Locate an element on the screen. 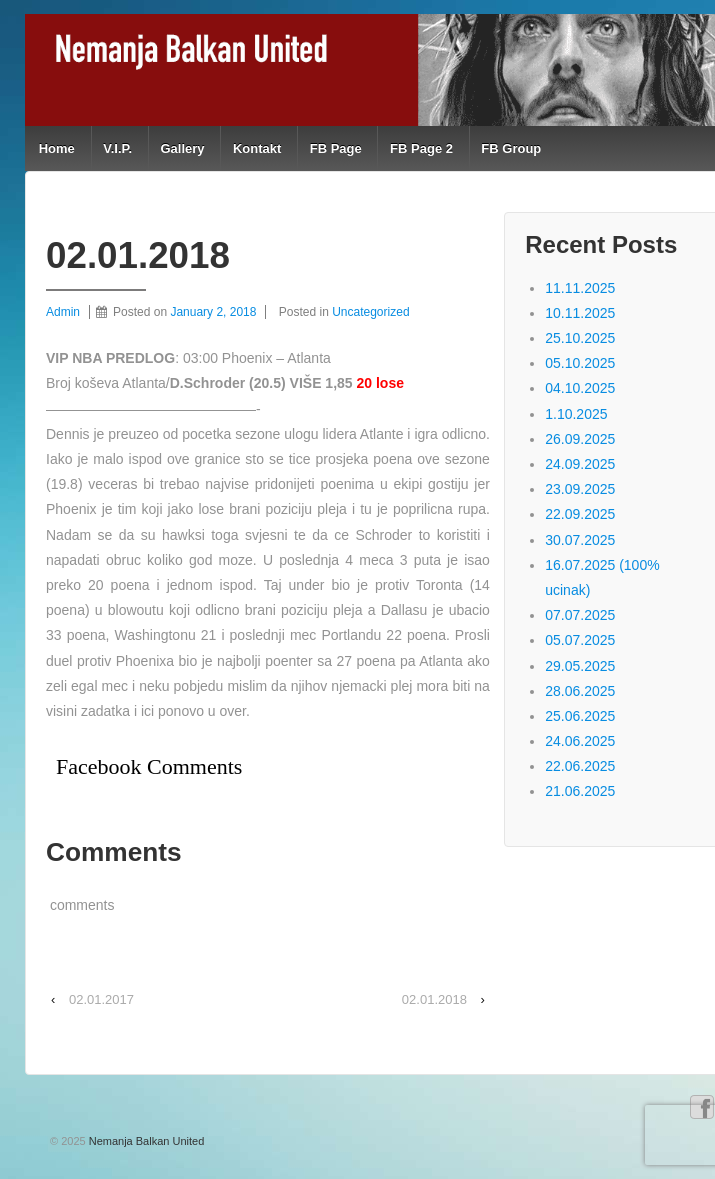 The image size is (715, 1179). 22.09.2025 is located at coordinates (580, 514).